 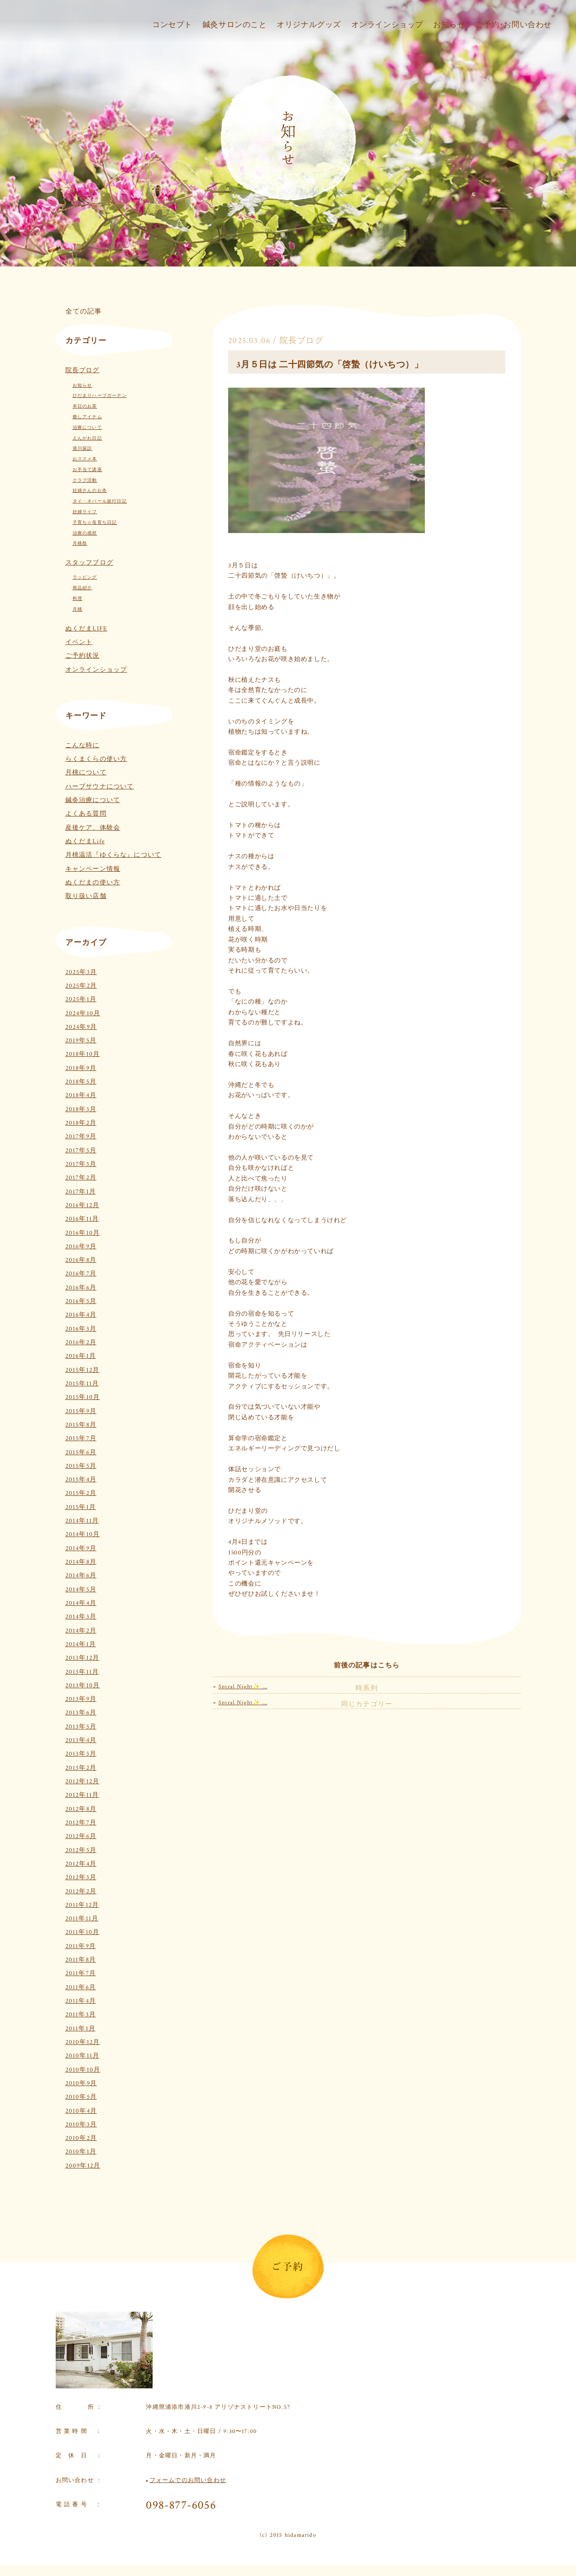 I want to click on 2012年8月, so click(x=80, y=1809).